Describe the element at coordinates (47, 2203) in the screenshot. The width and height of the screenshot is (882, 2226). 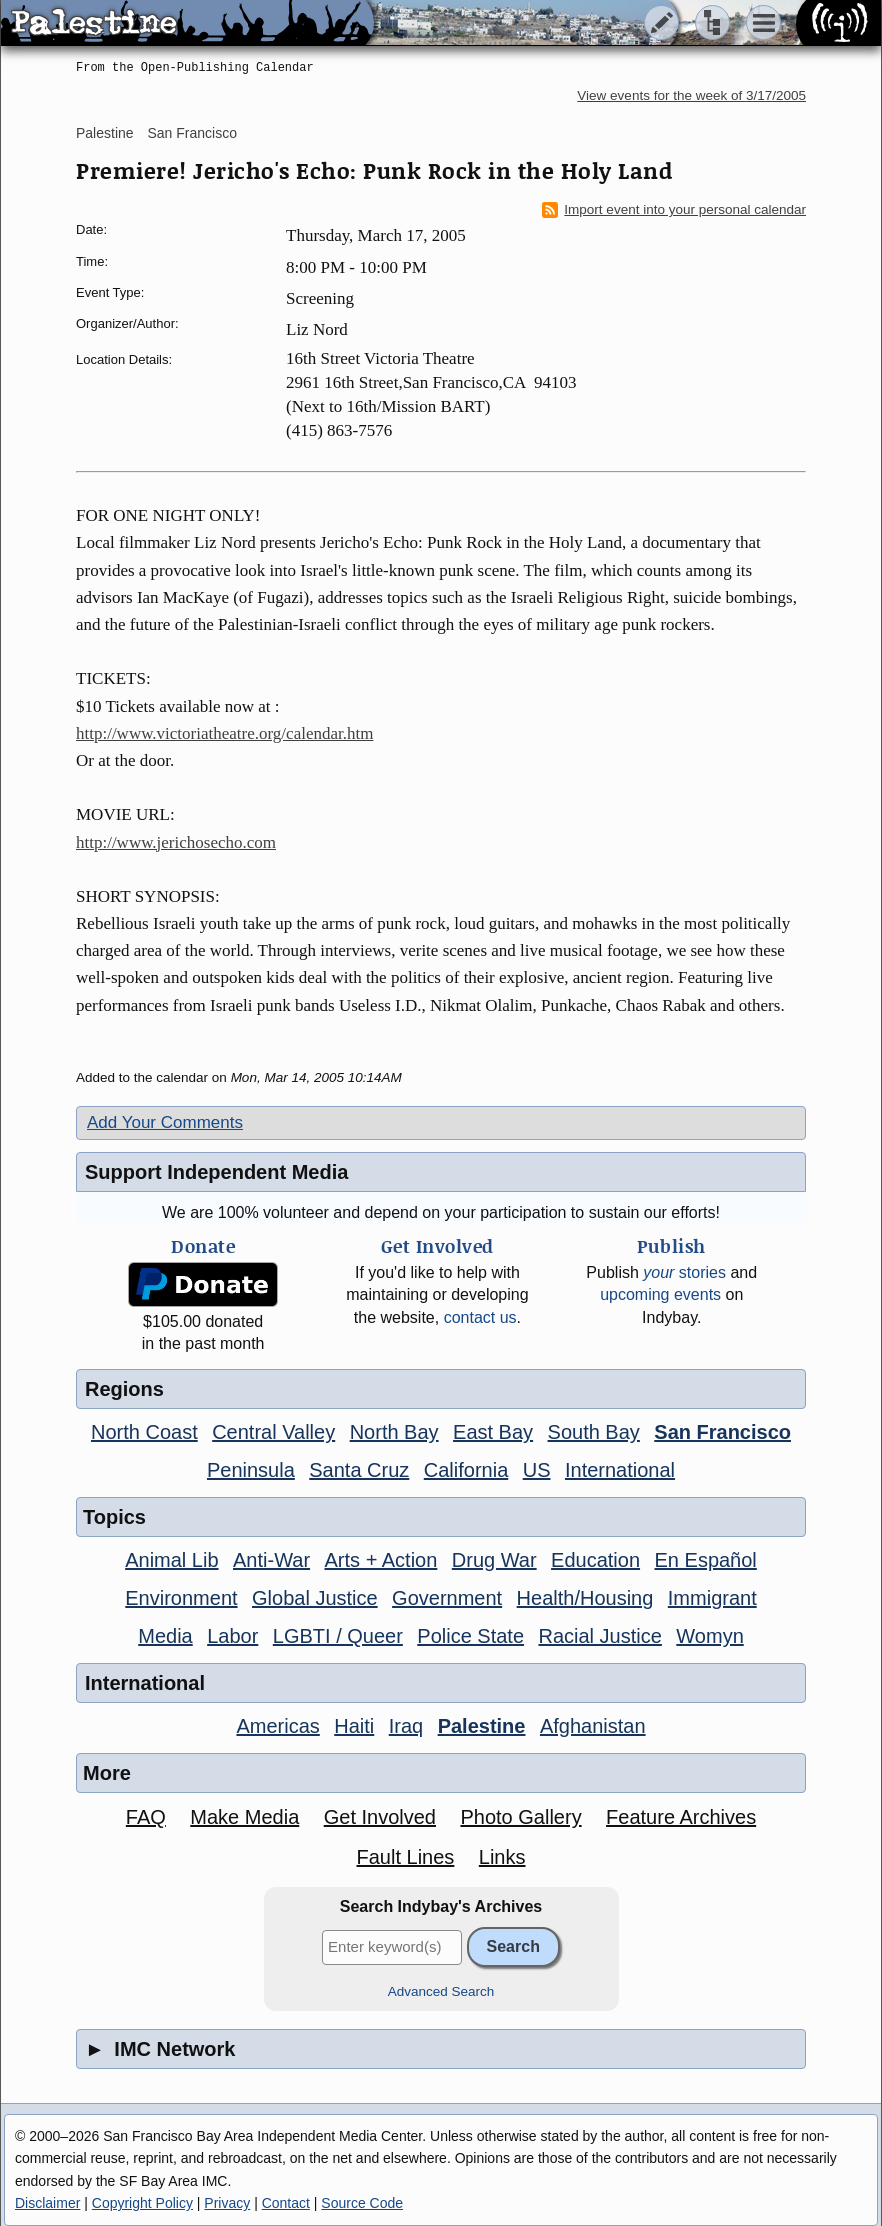
I see `Disclaimer` at that location.